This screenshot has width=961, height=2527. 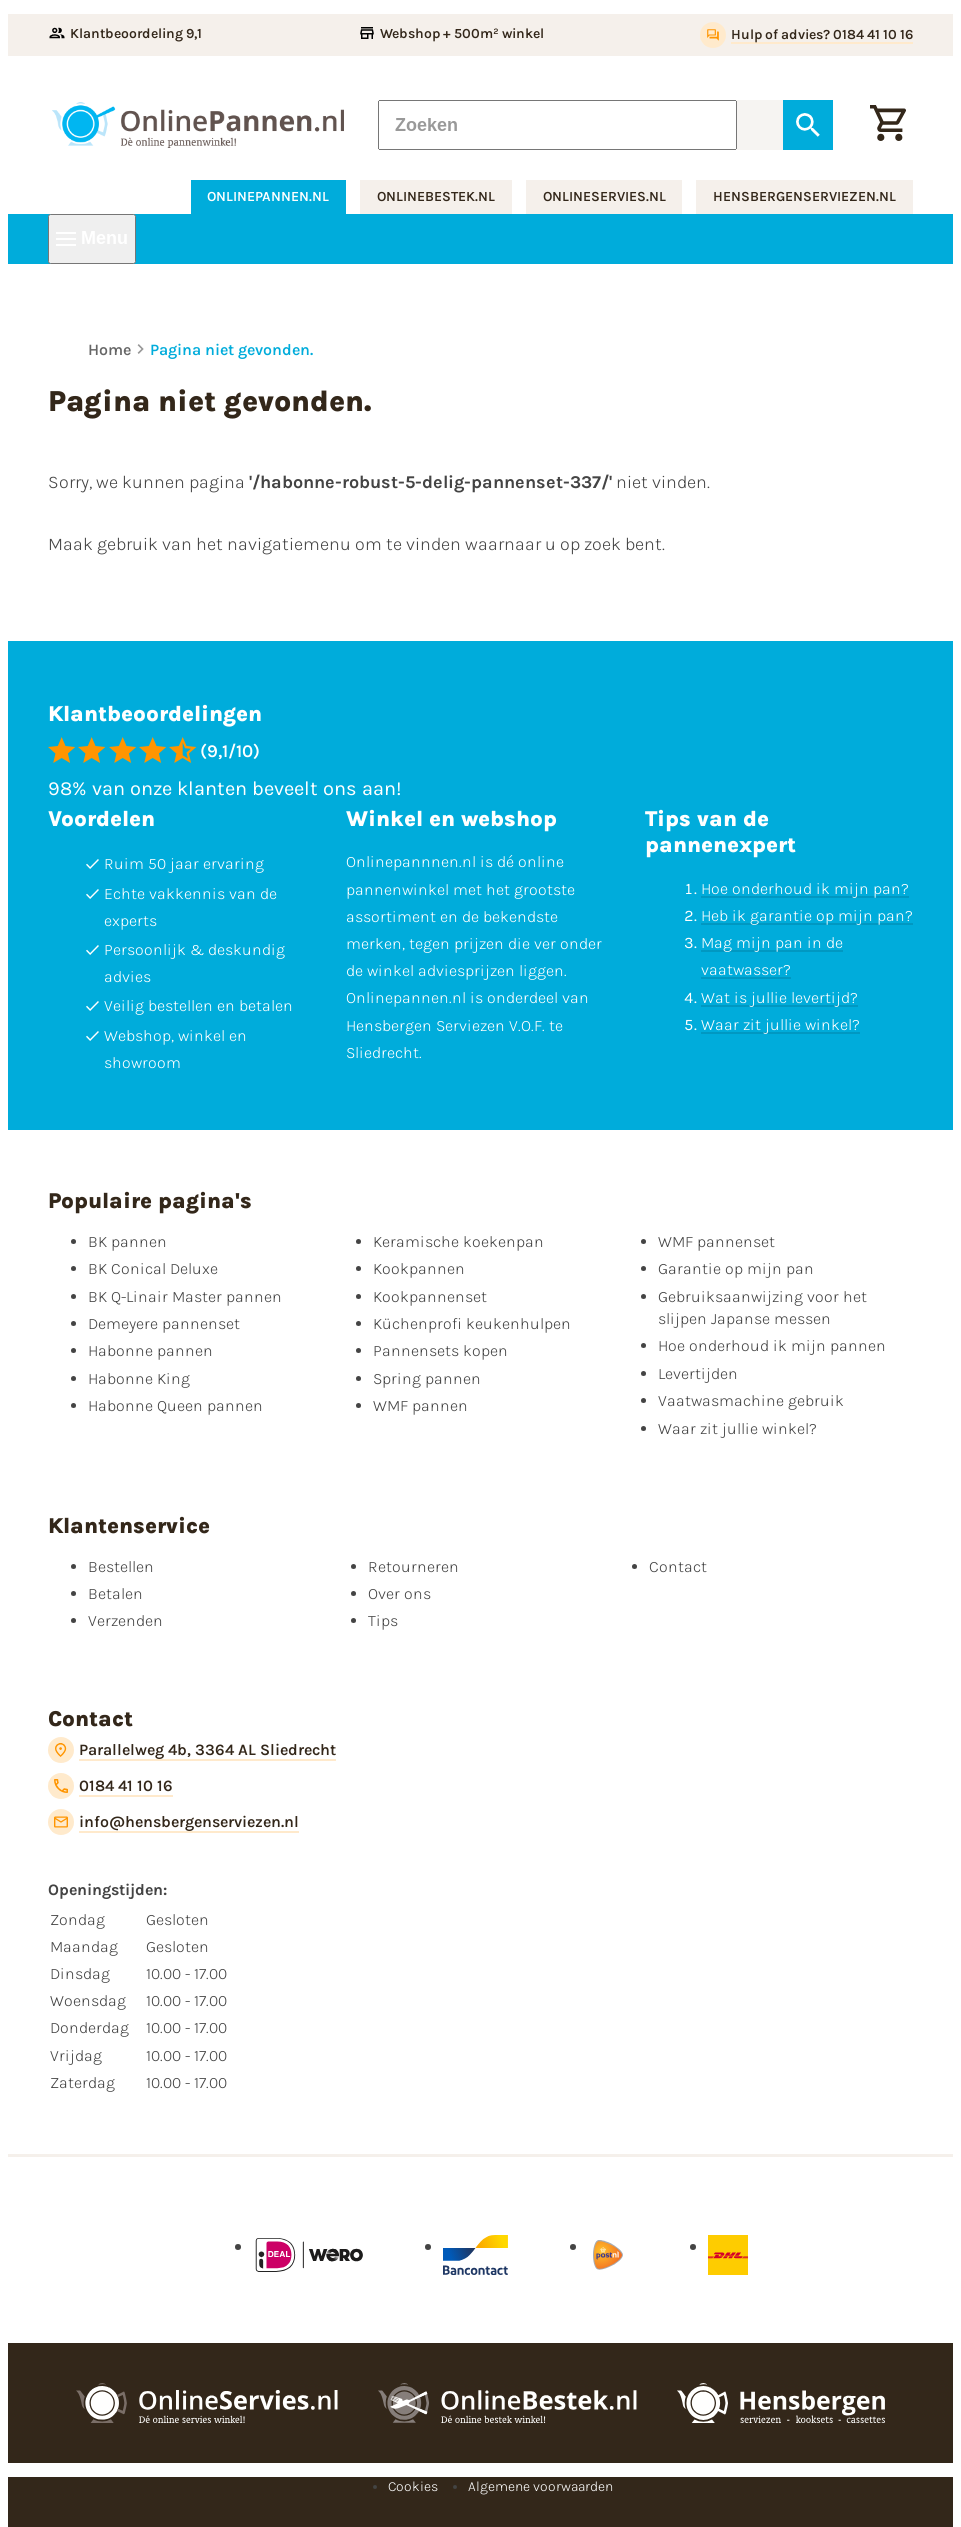 What do you see at coordinates (150, 1350) in the screenshot?
I see `Habonne pannen` at bounding box center [150, 1350].